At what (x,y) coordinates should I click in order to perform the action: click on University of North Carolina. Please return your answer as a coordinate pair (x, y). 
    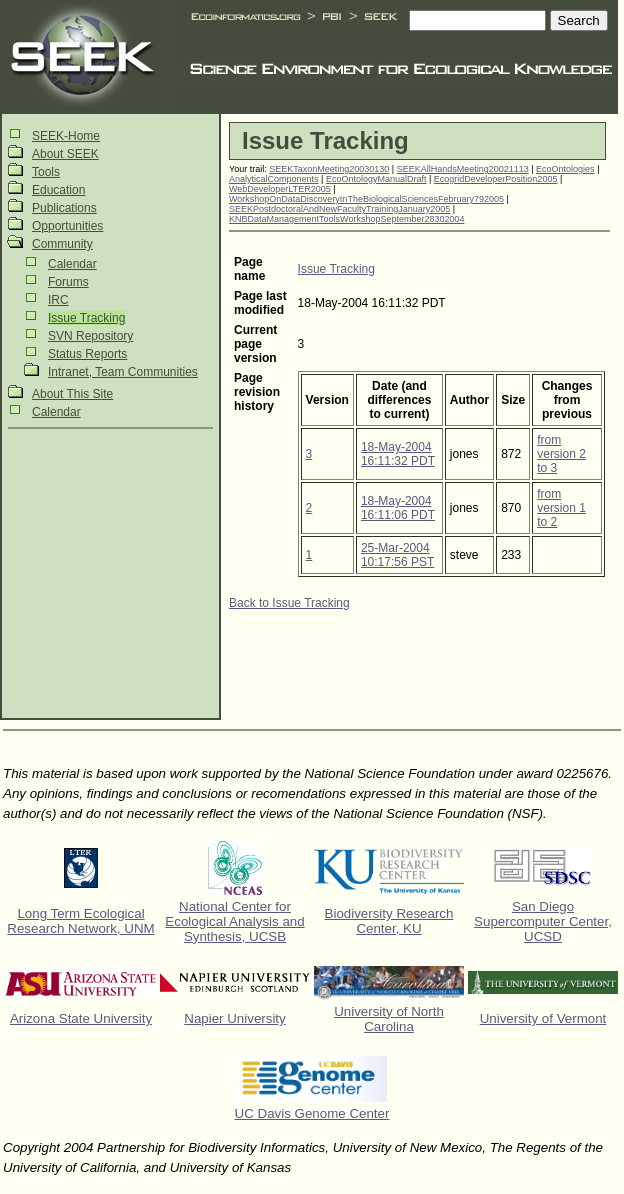
    Looking at the image, I should click on (389, 1019).